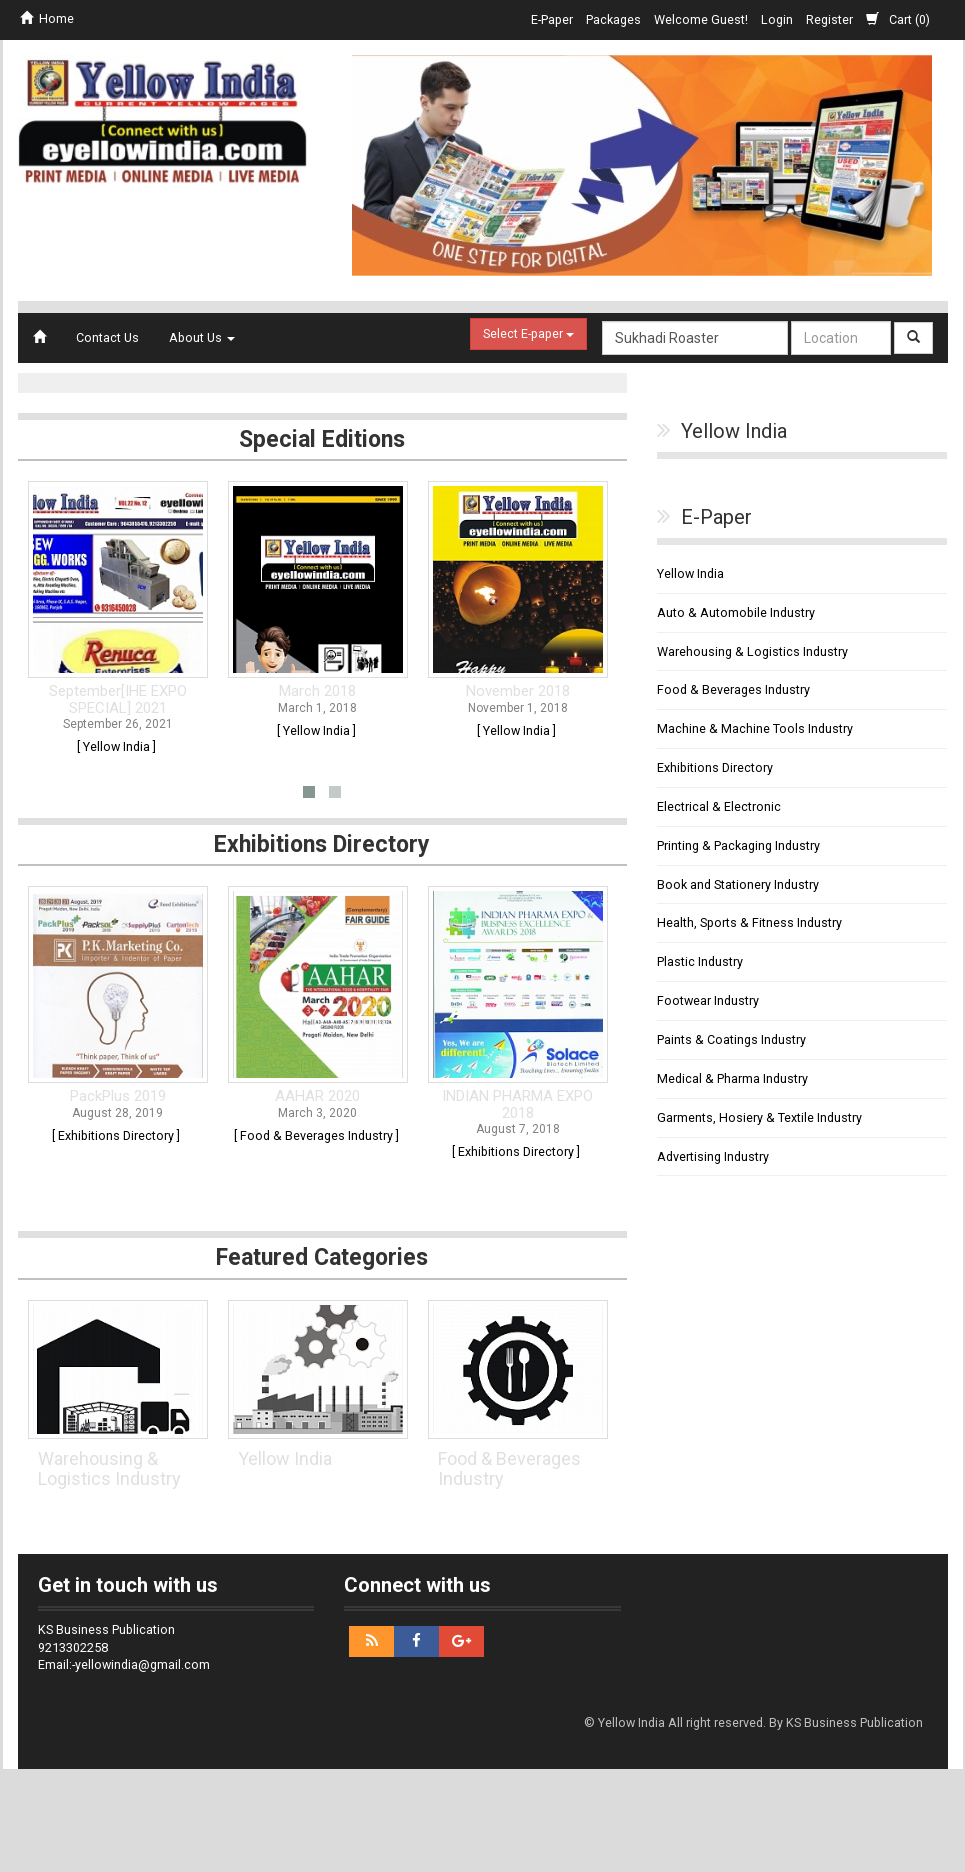 The height and width of the screenshot is (1872, 965). I want to click on Home, so click(47, 18).